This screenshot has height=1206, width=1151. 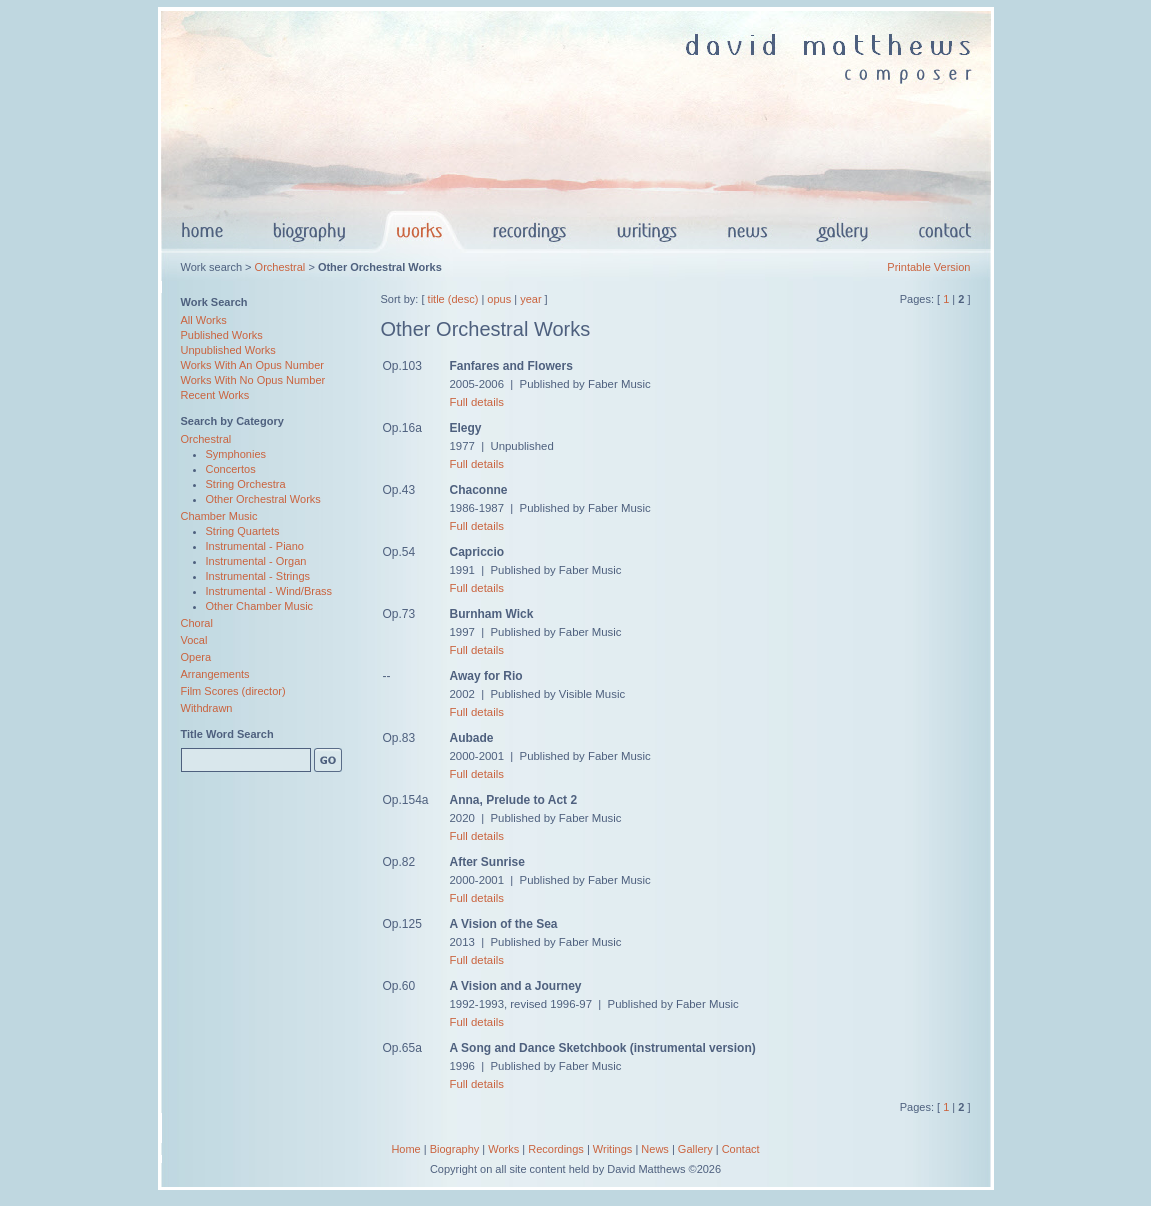 I want to click on Concertos, so click(x=231, y=469).